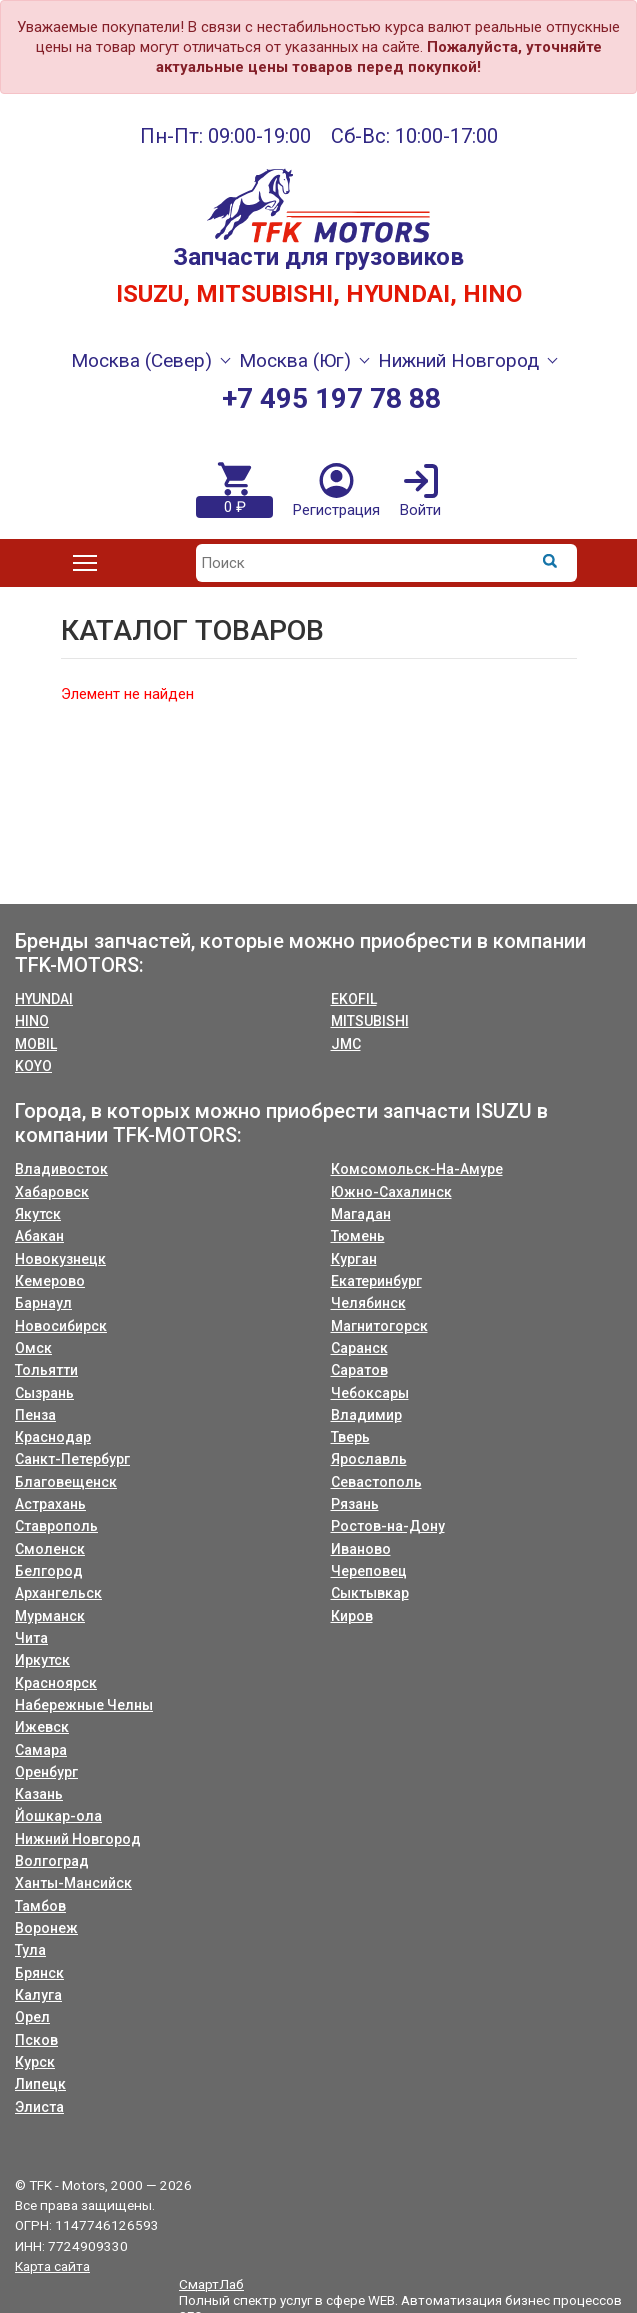 This screenshot has width=637, height=2313. What do you see at coordinates (38, 1995) in the screenshot?
I see `Калуга` at bounding box center [38, 1995].